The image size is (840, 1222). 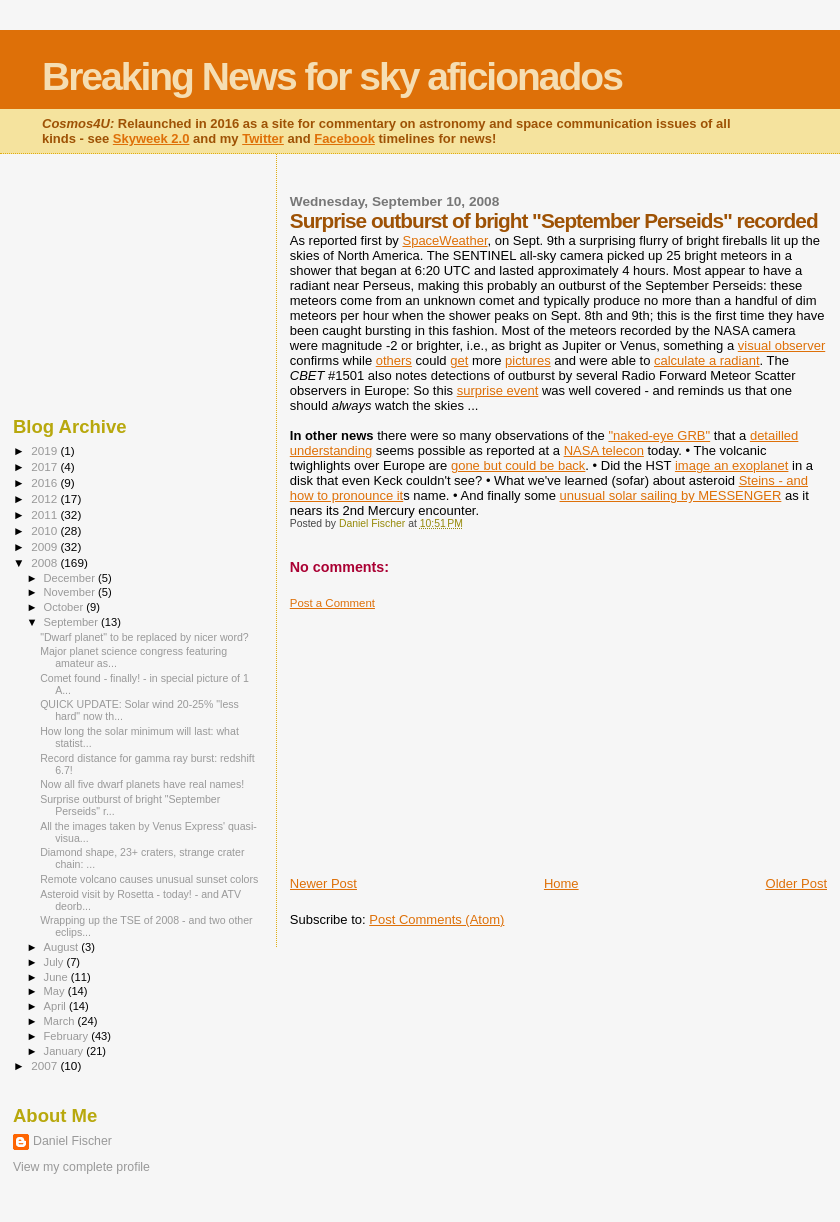 What do you see at coordinates (45, 466) in the screenshot?
I see `2017` at bounding box center [45, 466].